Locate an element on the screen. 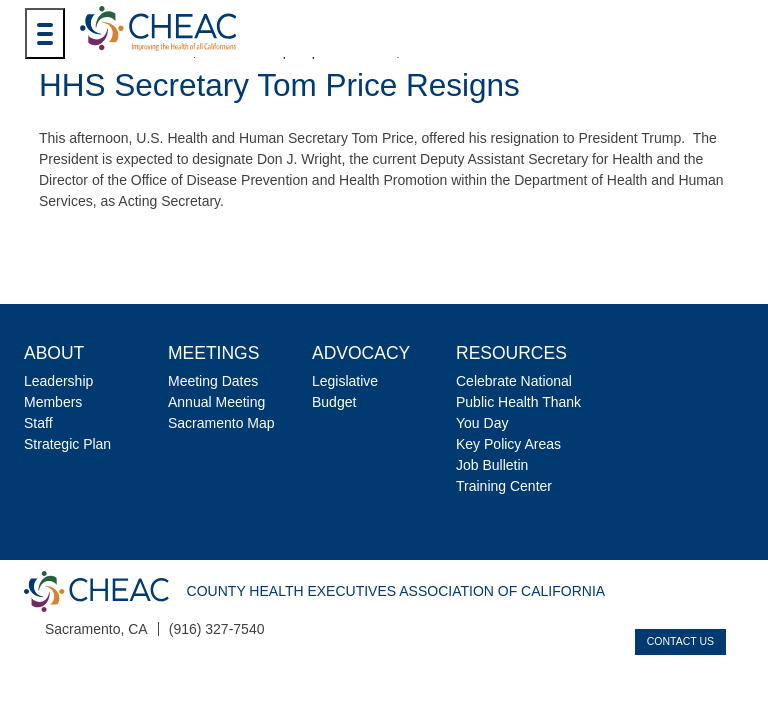  Budget is located at coordinates (334, 402).